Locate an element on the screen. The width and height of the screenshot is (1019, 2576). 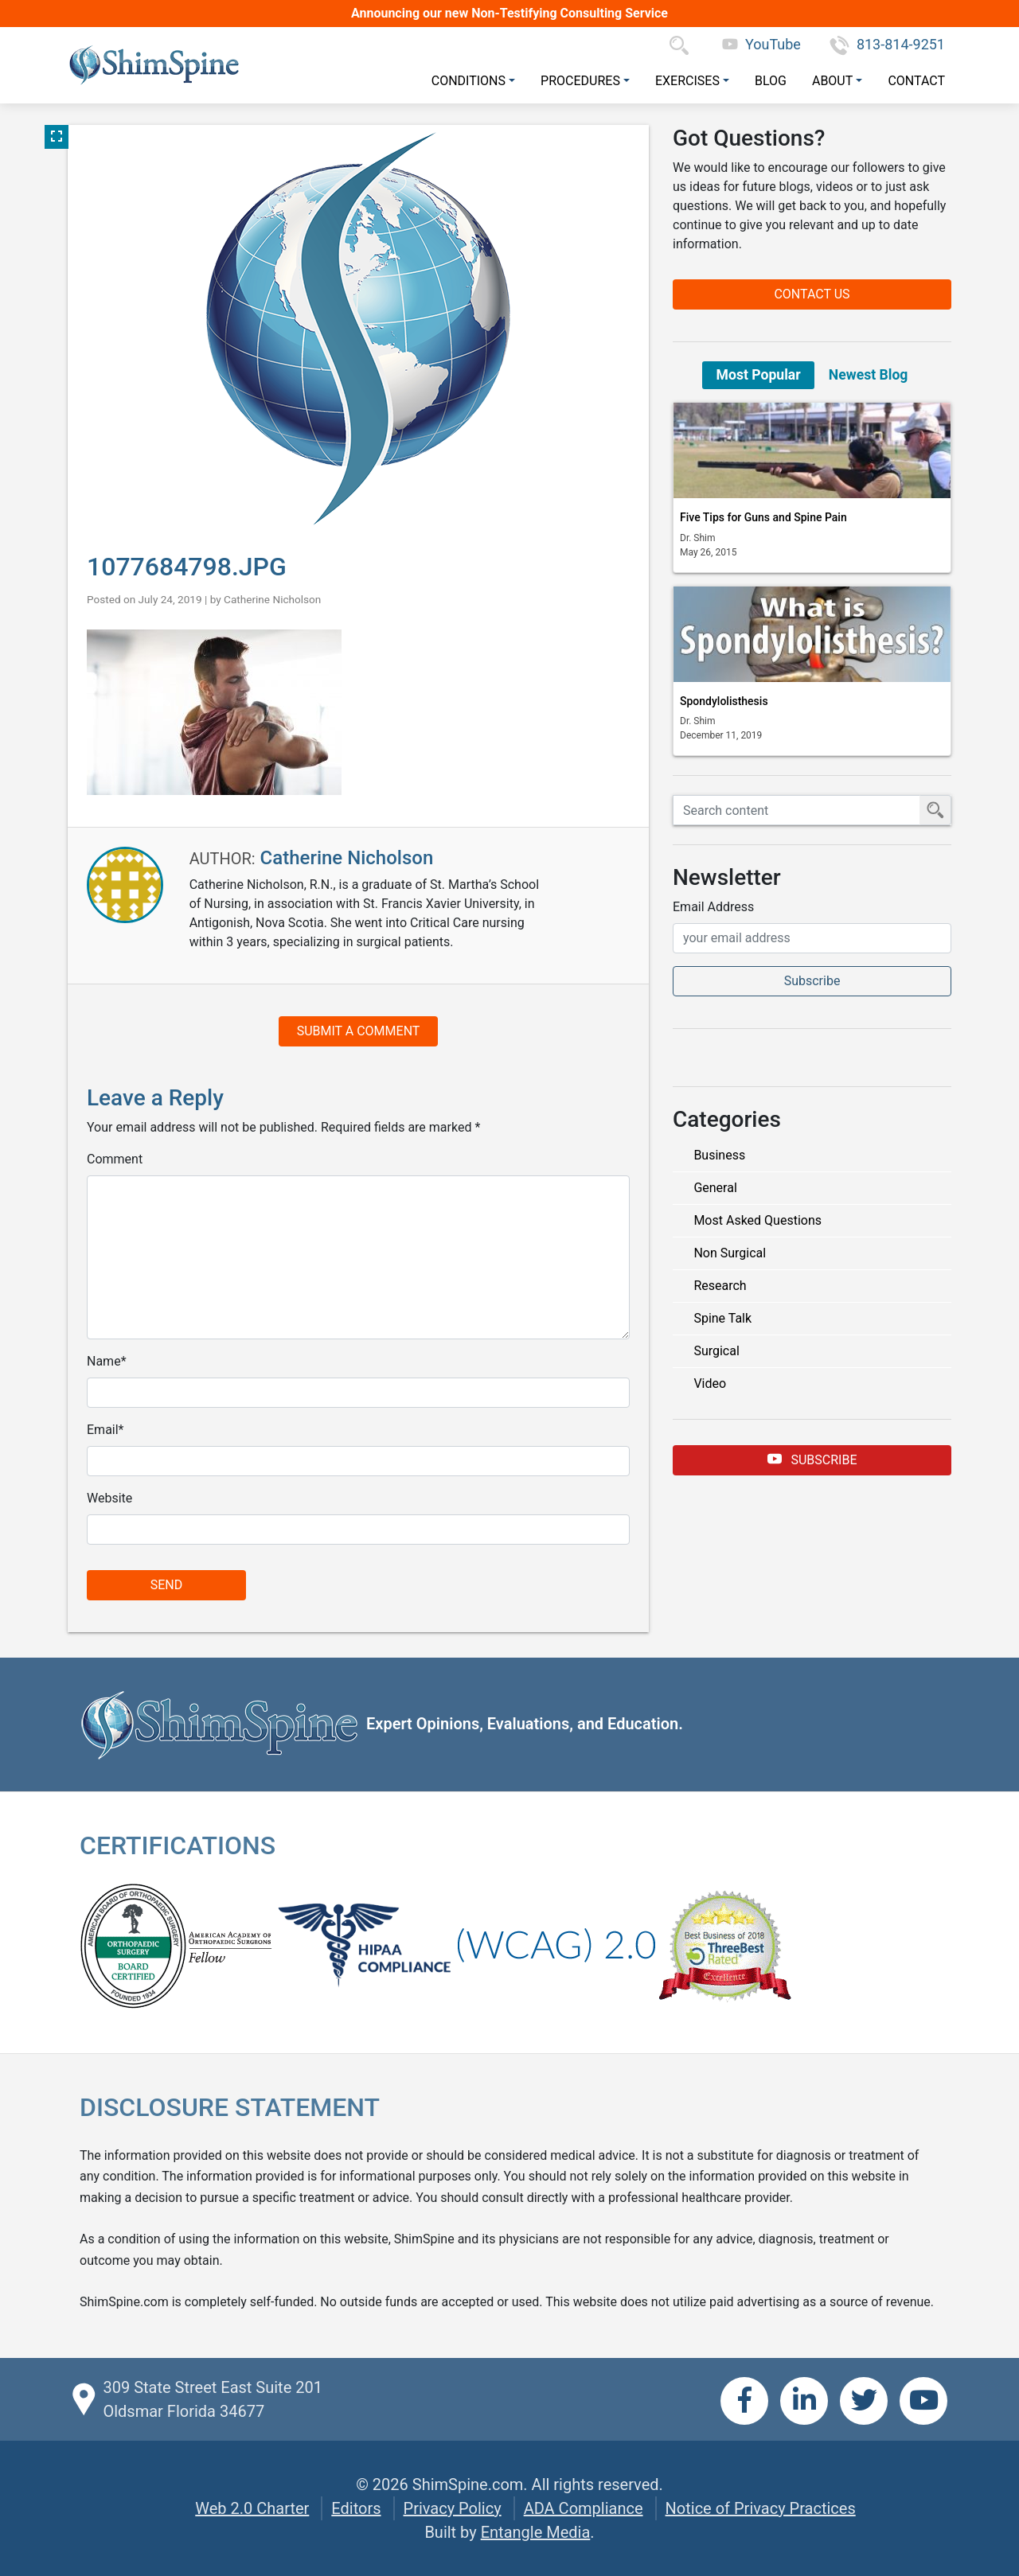
Web 2.0 Charter is located at coordinates (252, 2508).